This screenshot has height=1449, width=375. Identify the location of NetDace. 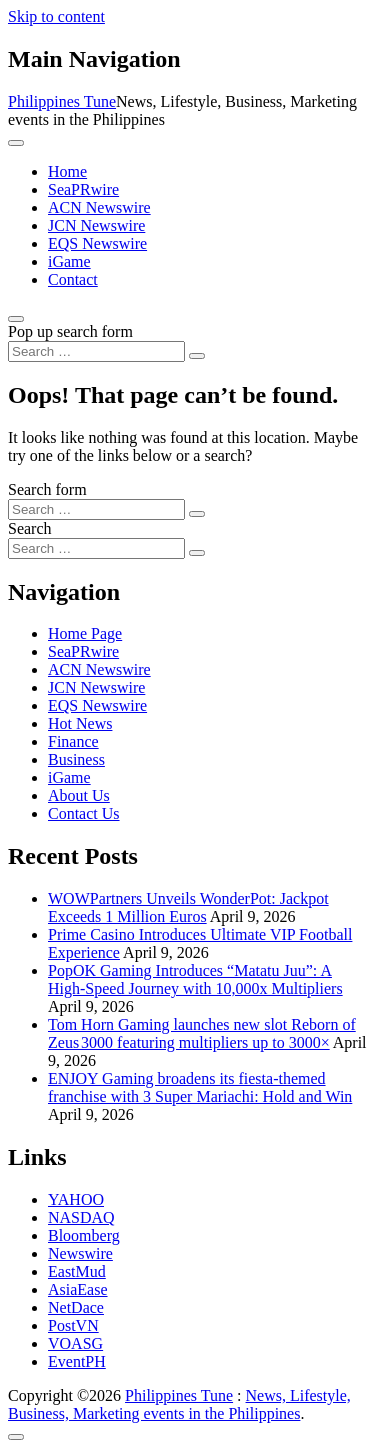
(76, 1307).